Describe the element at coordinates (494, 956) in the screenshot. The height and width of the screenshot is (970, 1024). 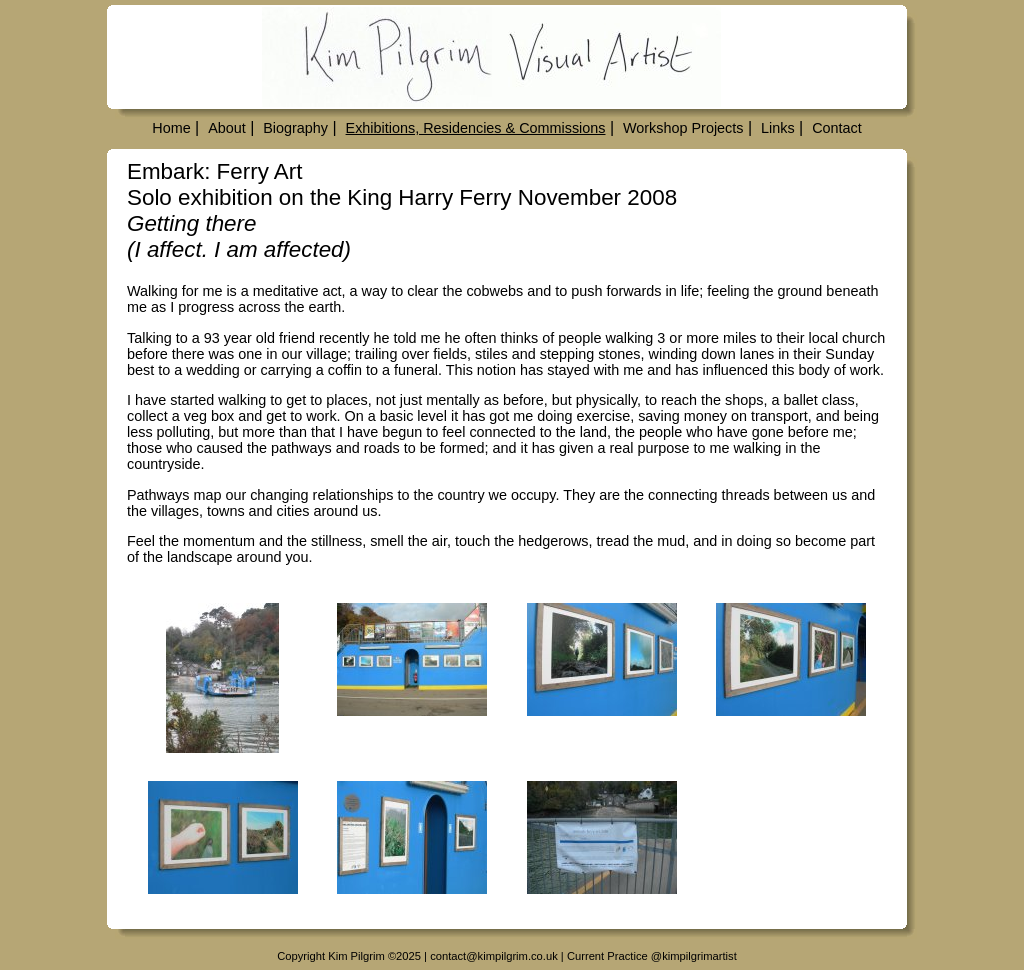
I see `contact@kimpilgrim.co.uk` at that location.